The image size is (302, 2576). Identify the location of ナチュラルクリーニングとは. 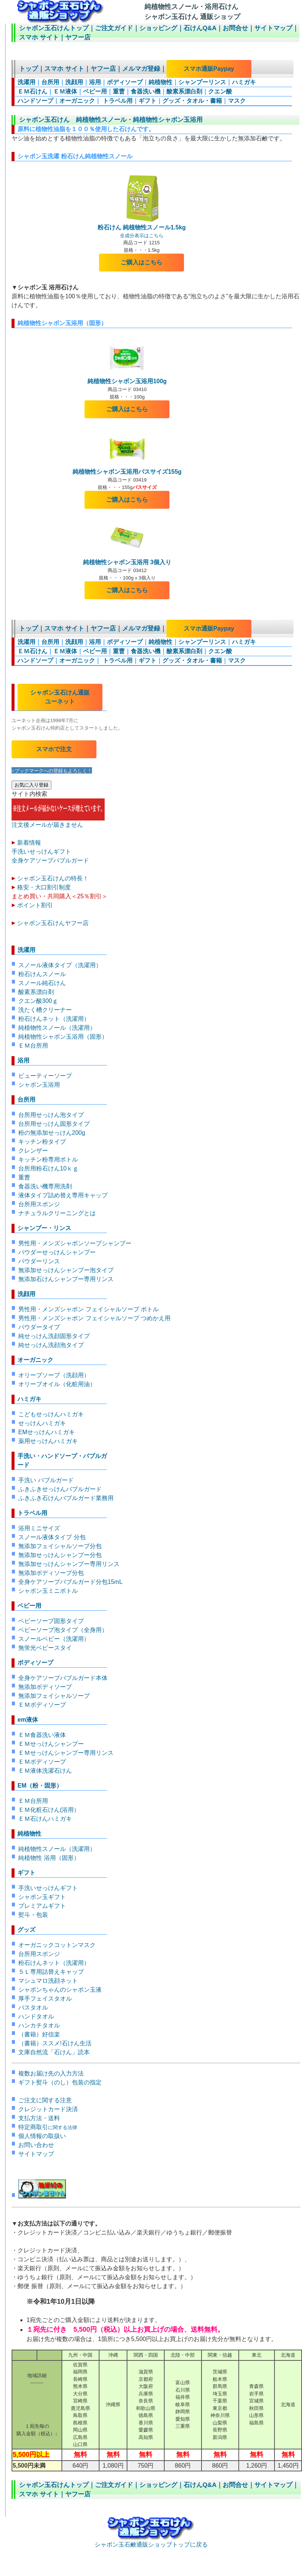
(57, 1213).